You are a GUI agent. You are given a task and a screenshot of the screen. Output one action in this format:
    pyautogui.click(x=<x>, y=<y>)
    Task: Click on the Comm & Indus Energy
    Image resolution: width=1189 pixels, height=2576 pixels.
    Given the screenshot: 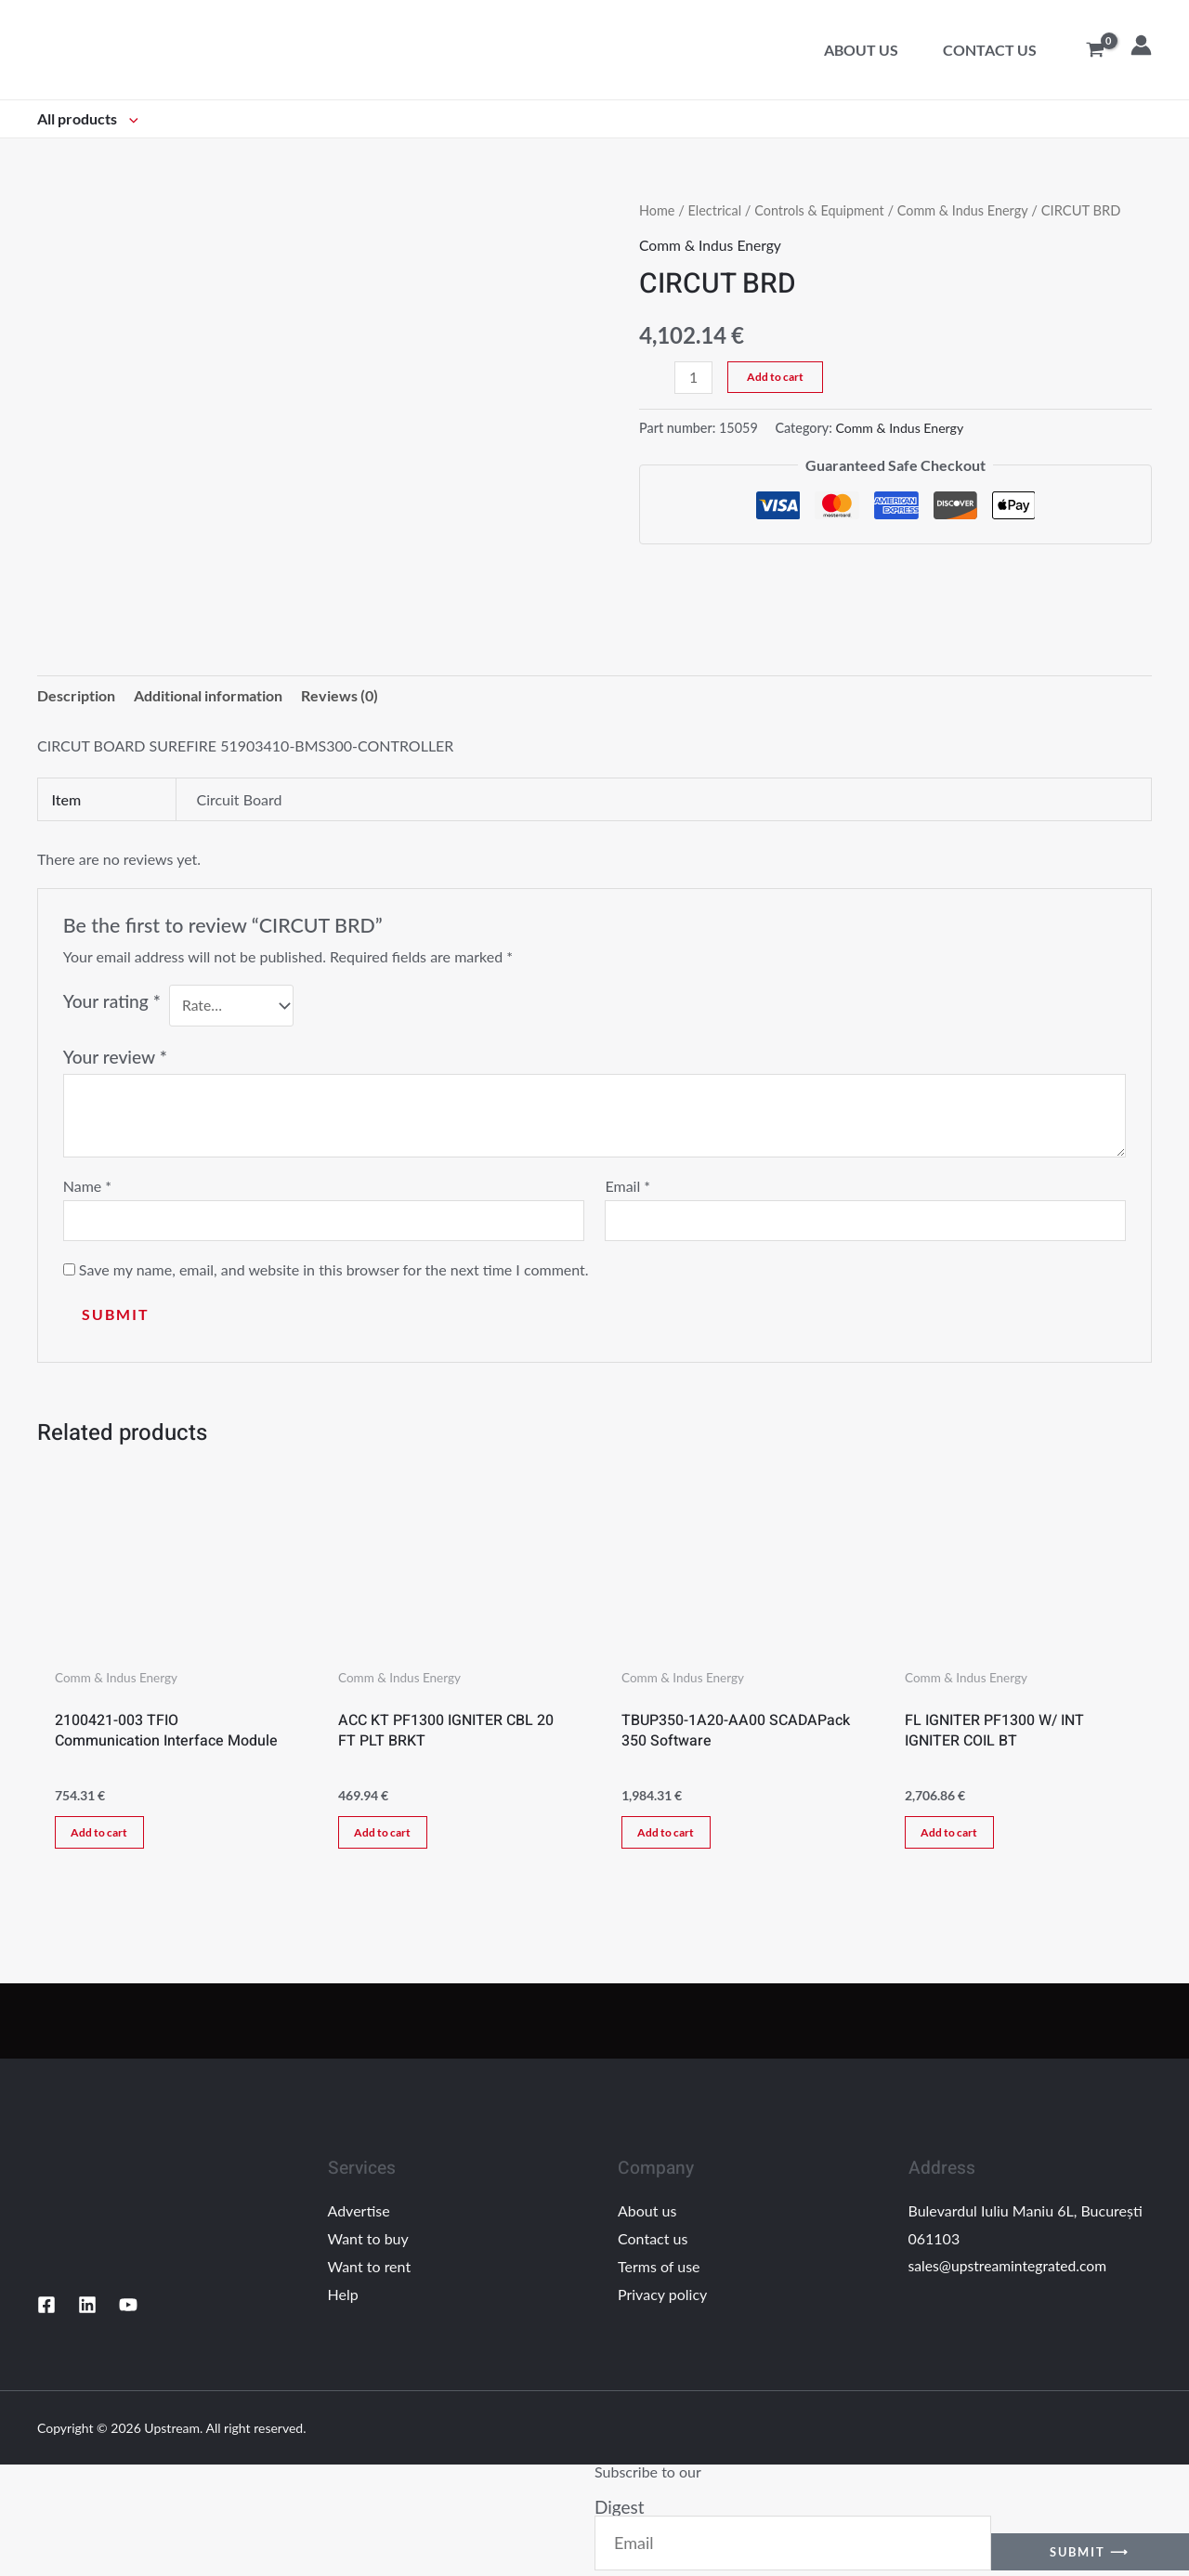 What is the action you would take?
    pyautogui.click(x=968, y=210)
    